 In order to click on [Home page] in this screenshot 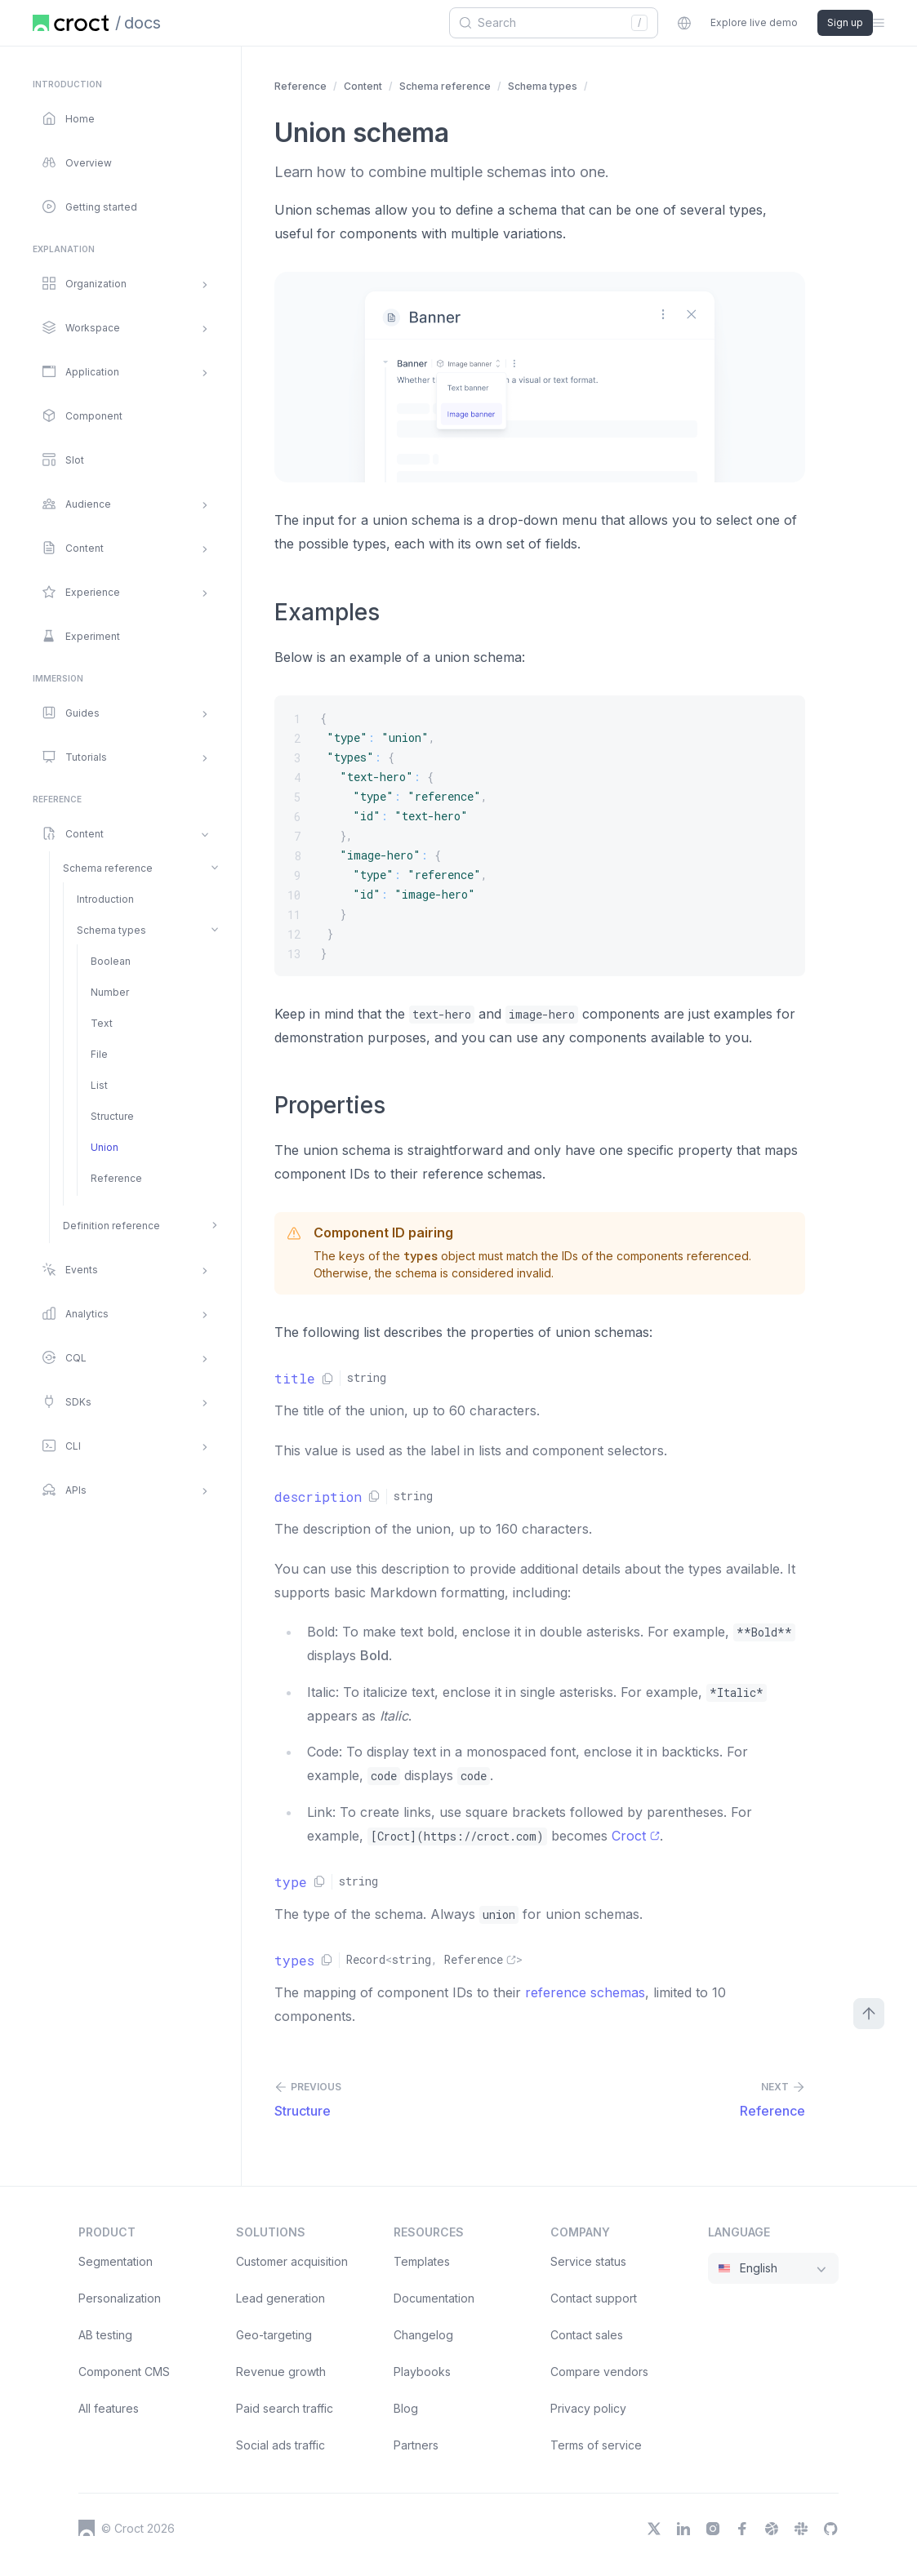, I will do `click(71, 23)`.